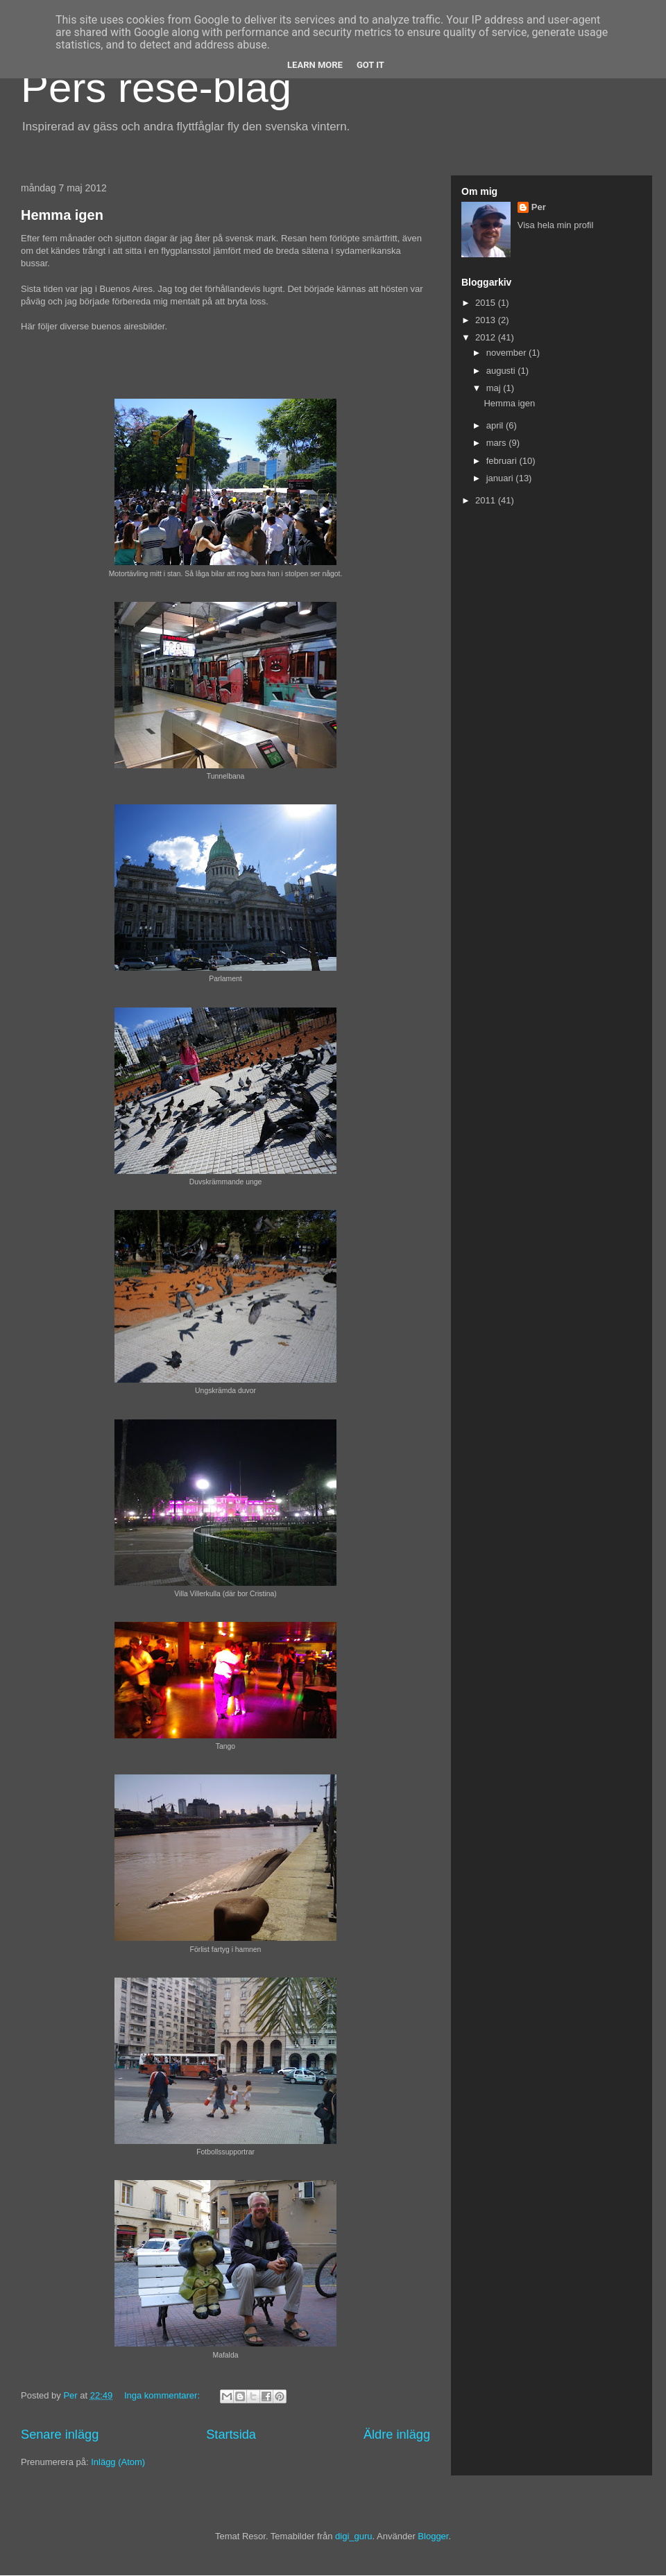 The width and height of the screenshot is (666, 2576). I want to click on 2011, so click(486, 500).